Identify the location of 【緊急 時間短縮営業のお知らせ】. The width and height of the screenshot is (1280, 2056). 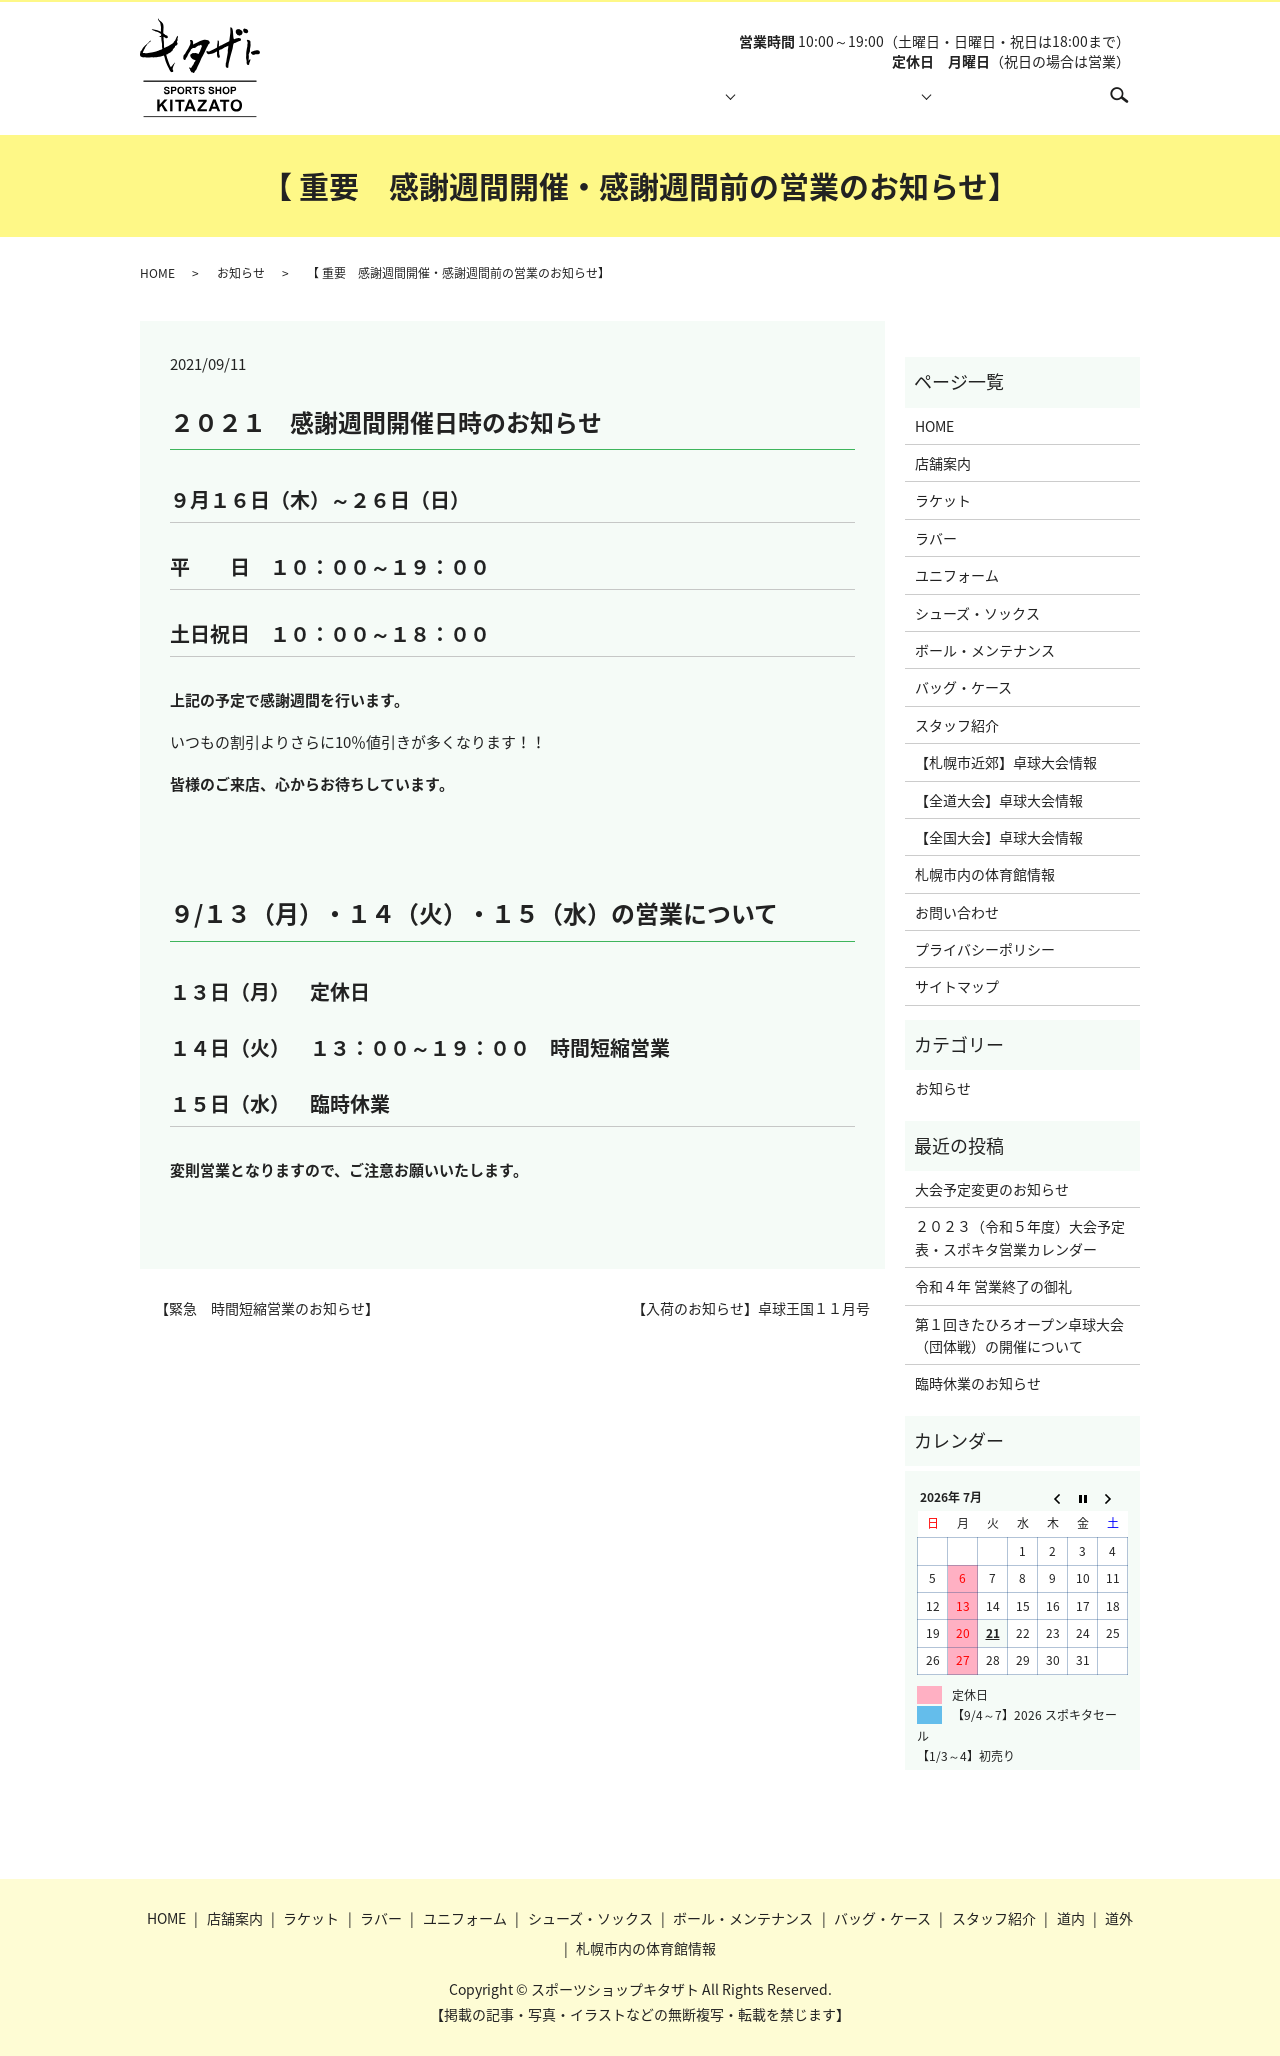
(267, 1308).